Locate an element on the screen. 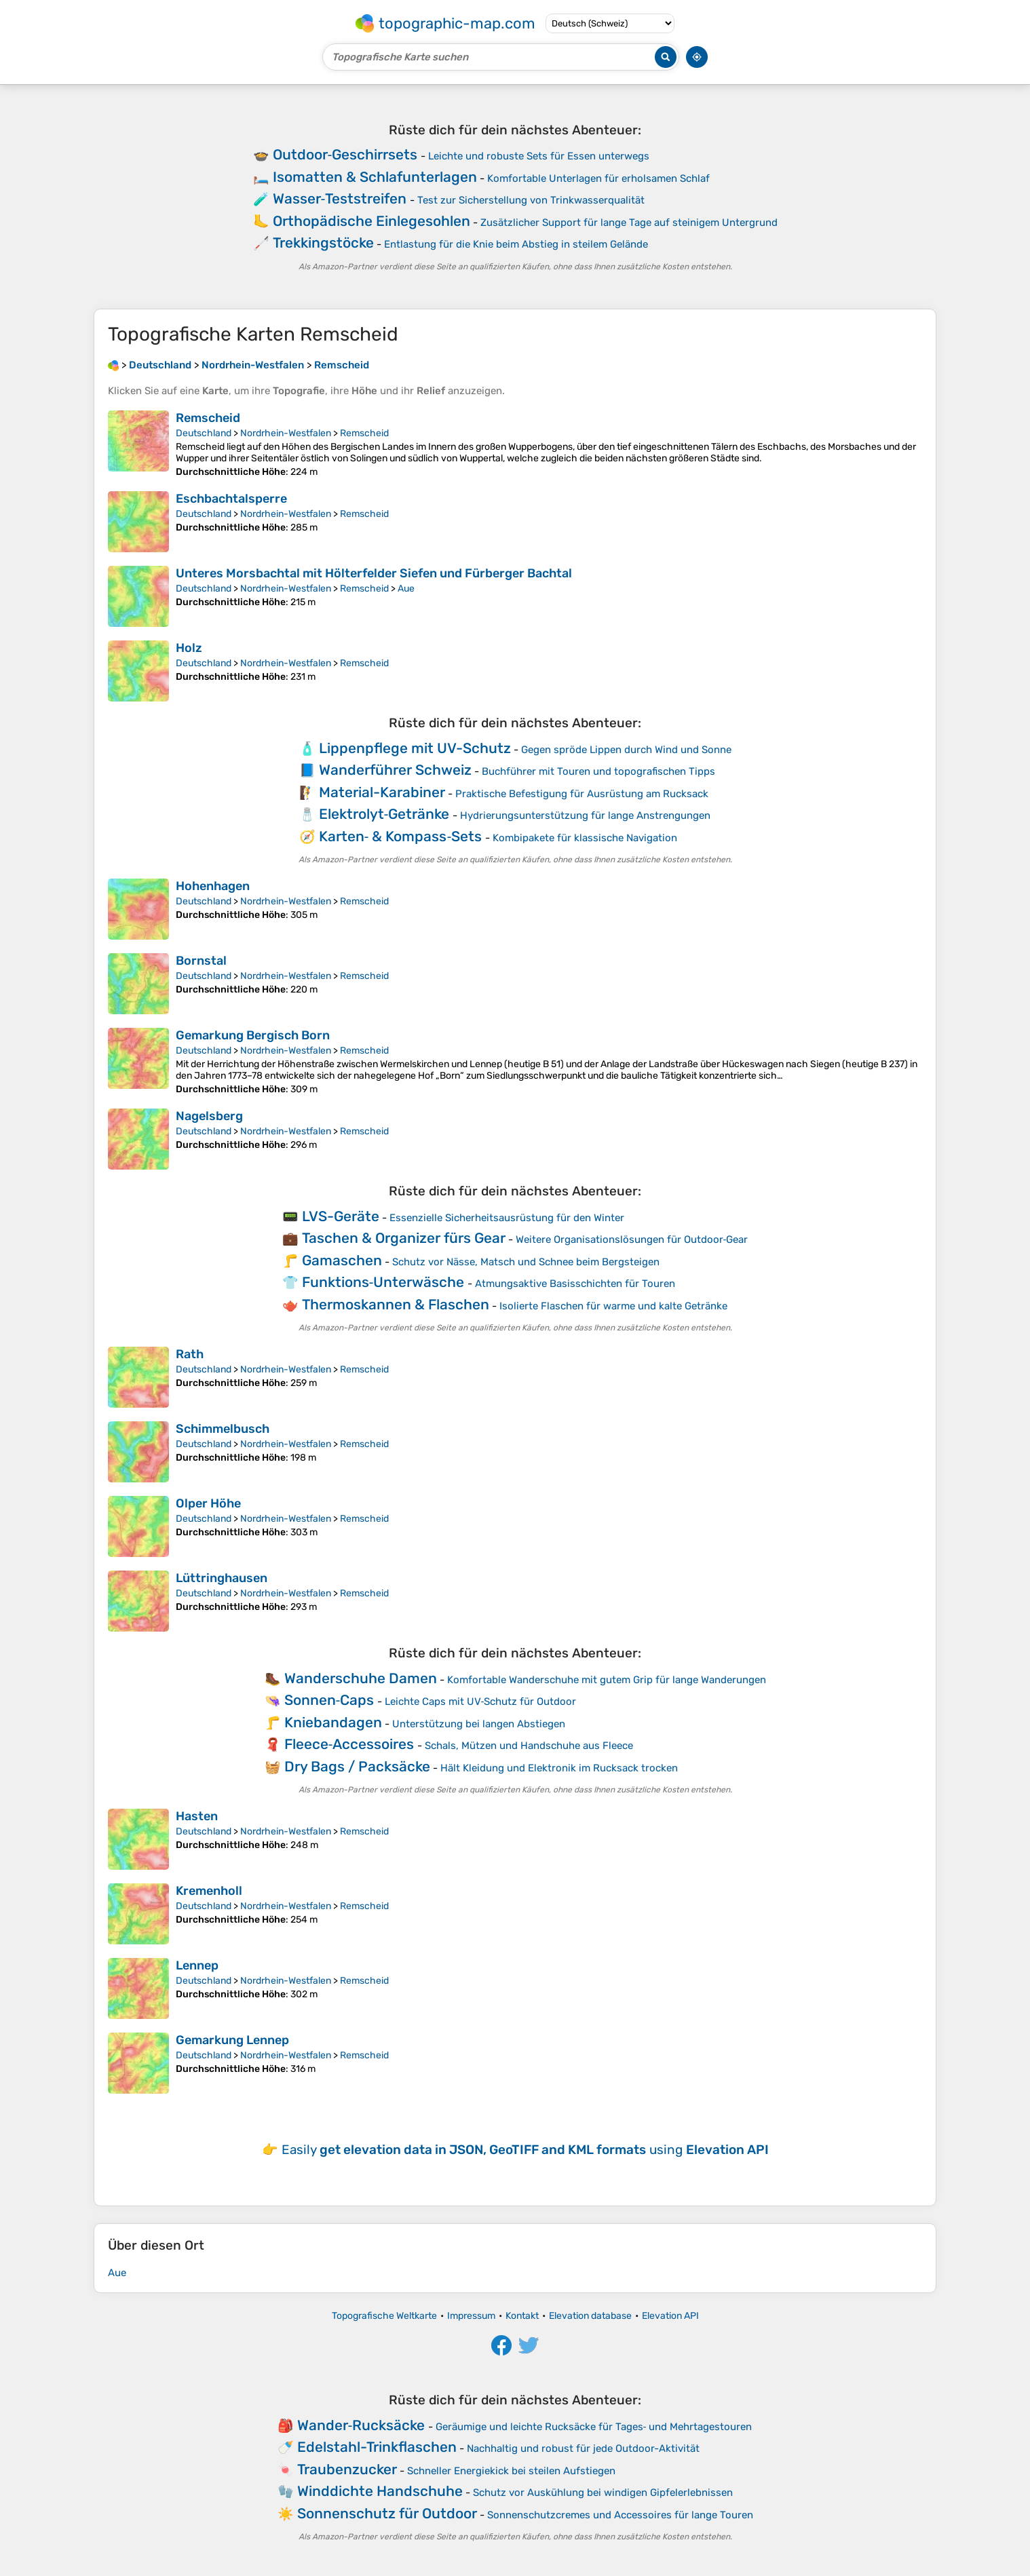 Image resolution: width=1030 pixels, height=2576 pixels. Komfortable Wanderschuhe mit gutem Grip für lange Wanderungen is located at coordinates (606, 1680).